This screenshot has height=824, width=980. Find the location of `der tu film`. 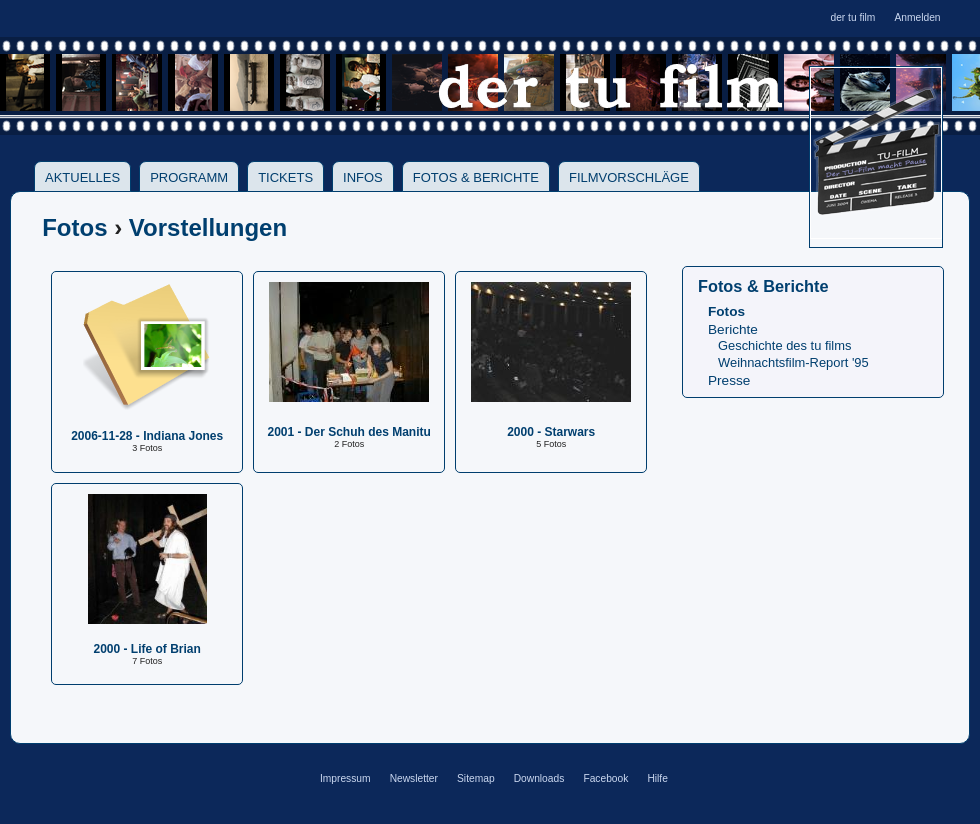

der tu film is located at coordinates (852, 17).